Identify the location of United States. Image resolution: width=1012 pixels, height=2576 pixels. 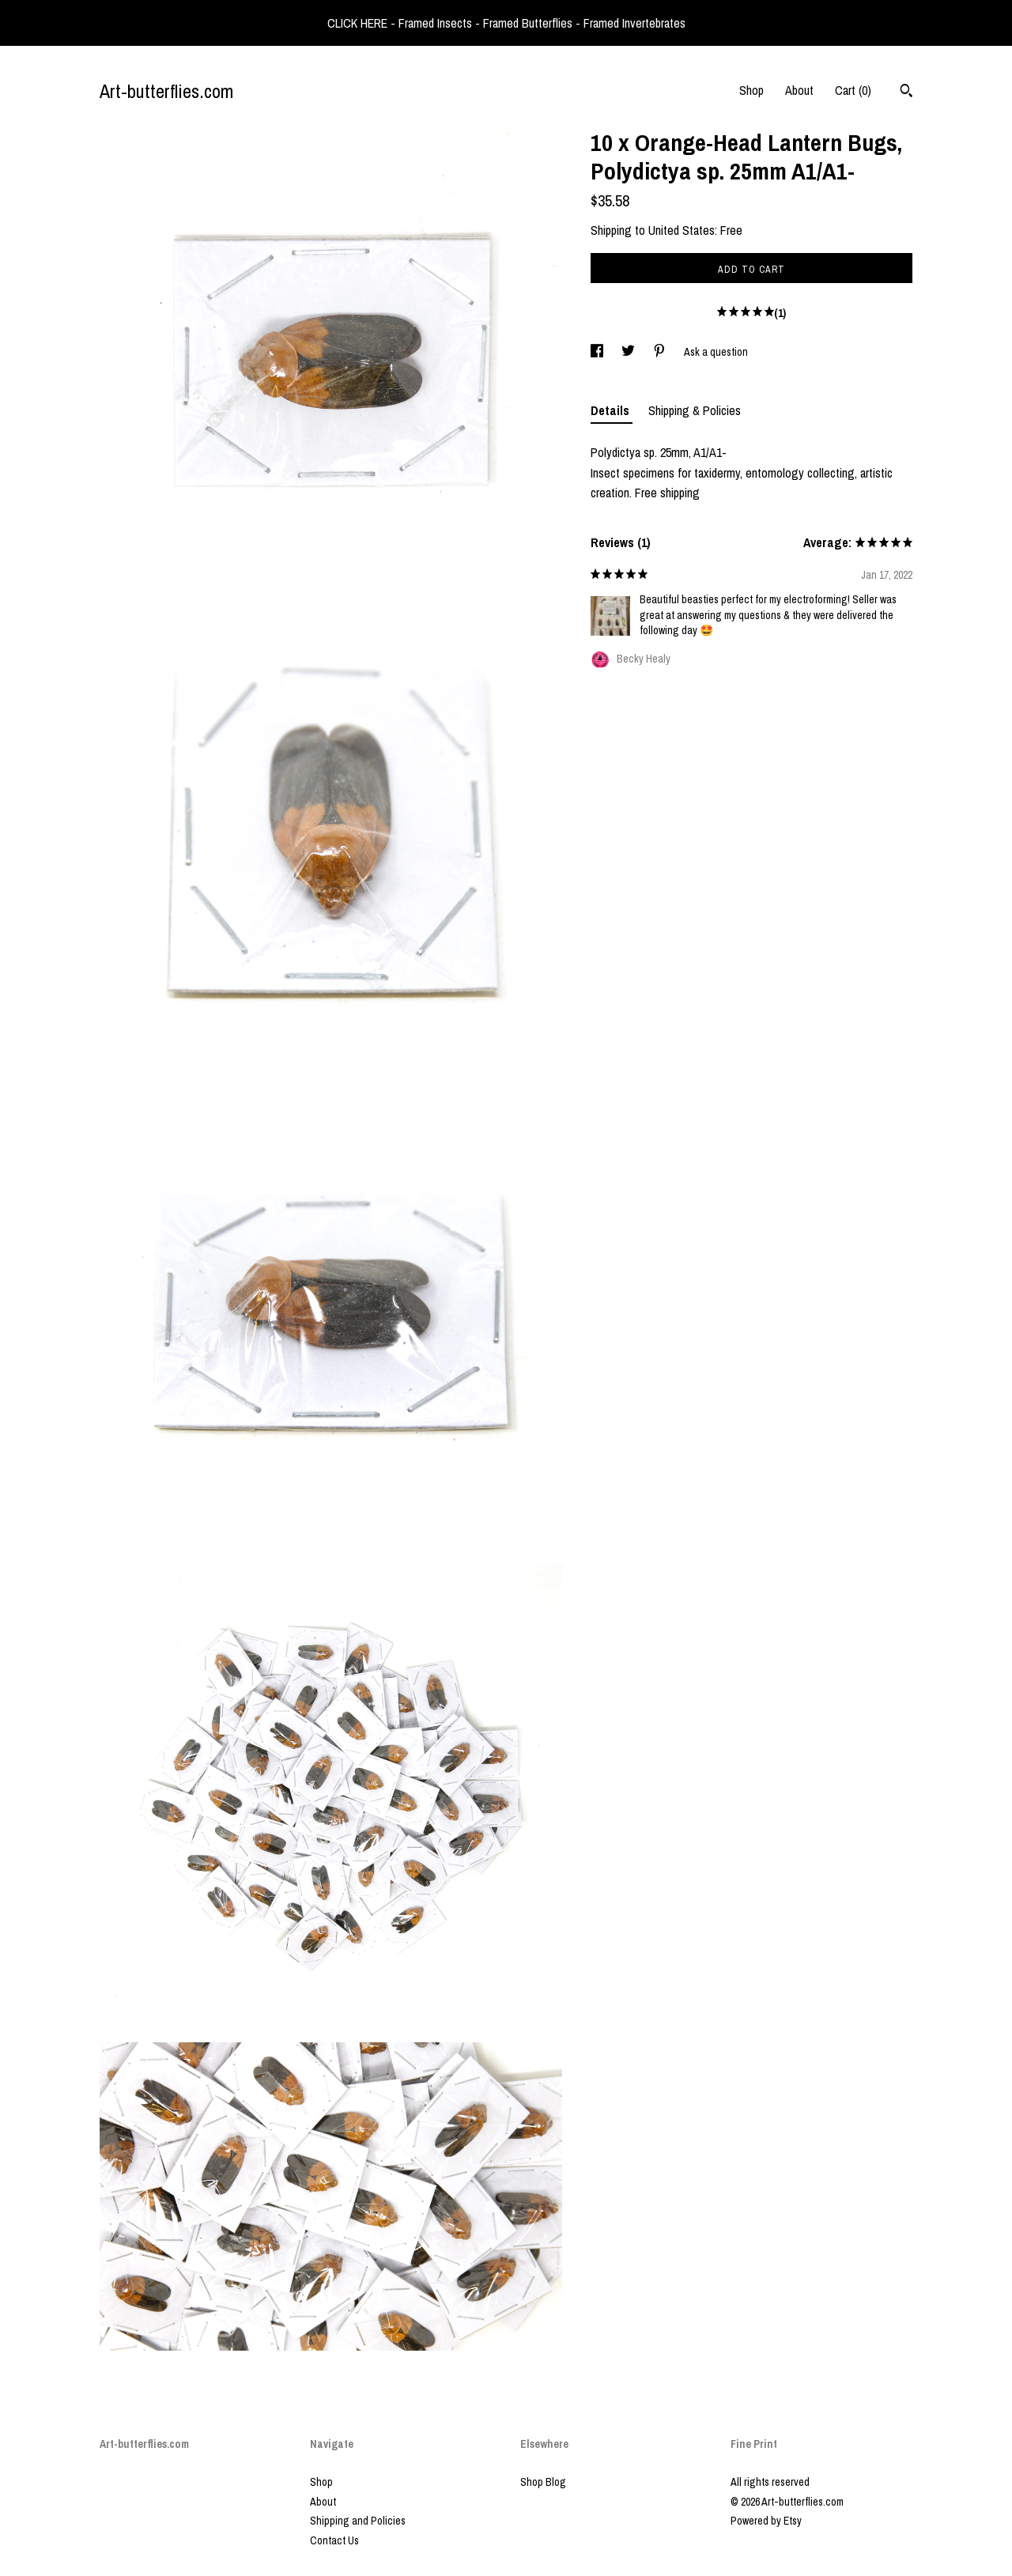
(681, 230).